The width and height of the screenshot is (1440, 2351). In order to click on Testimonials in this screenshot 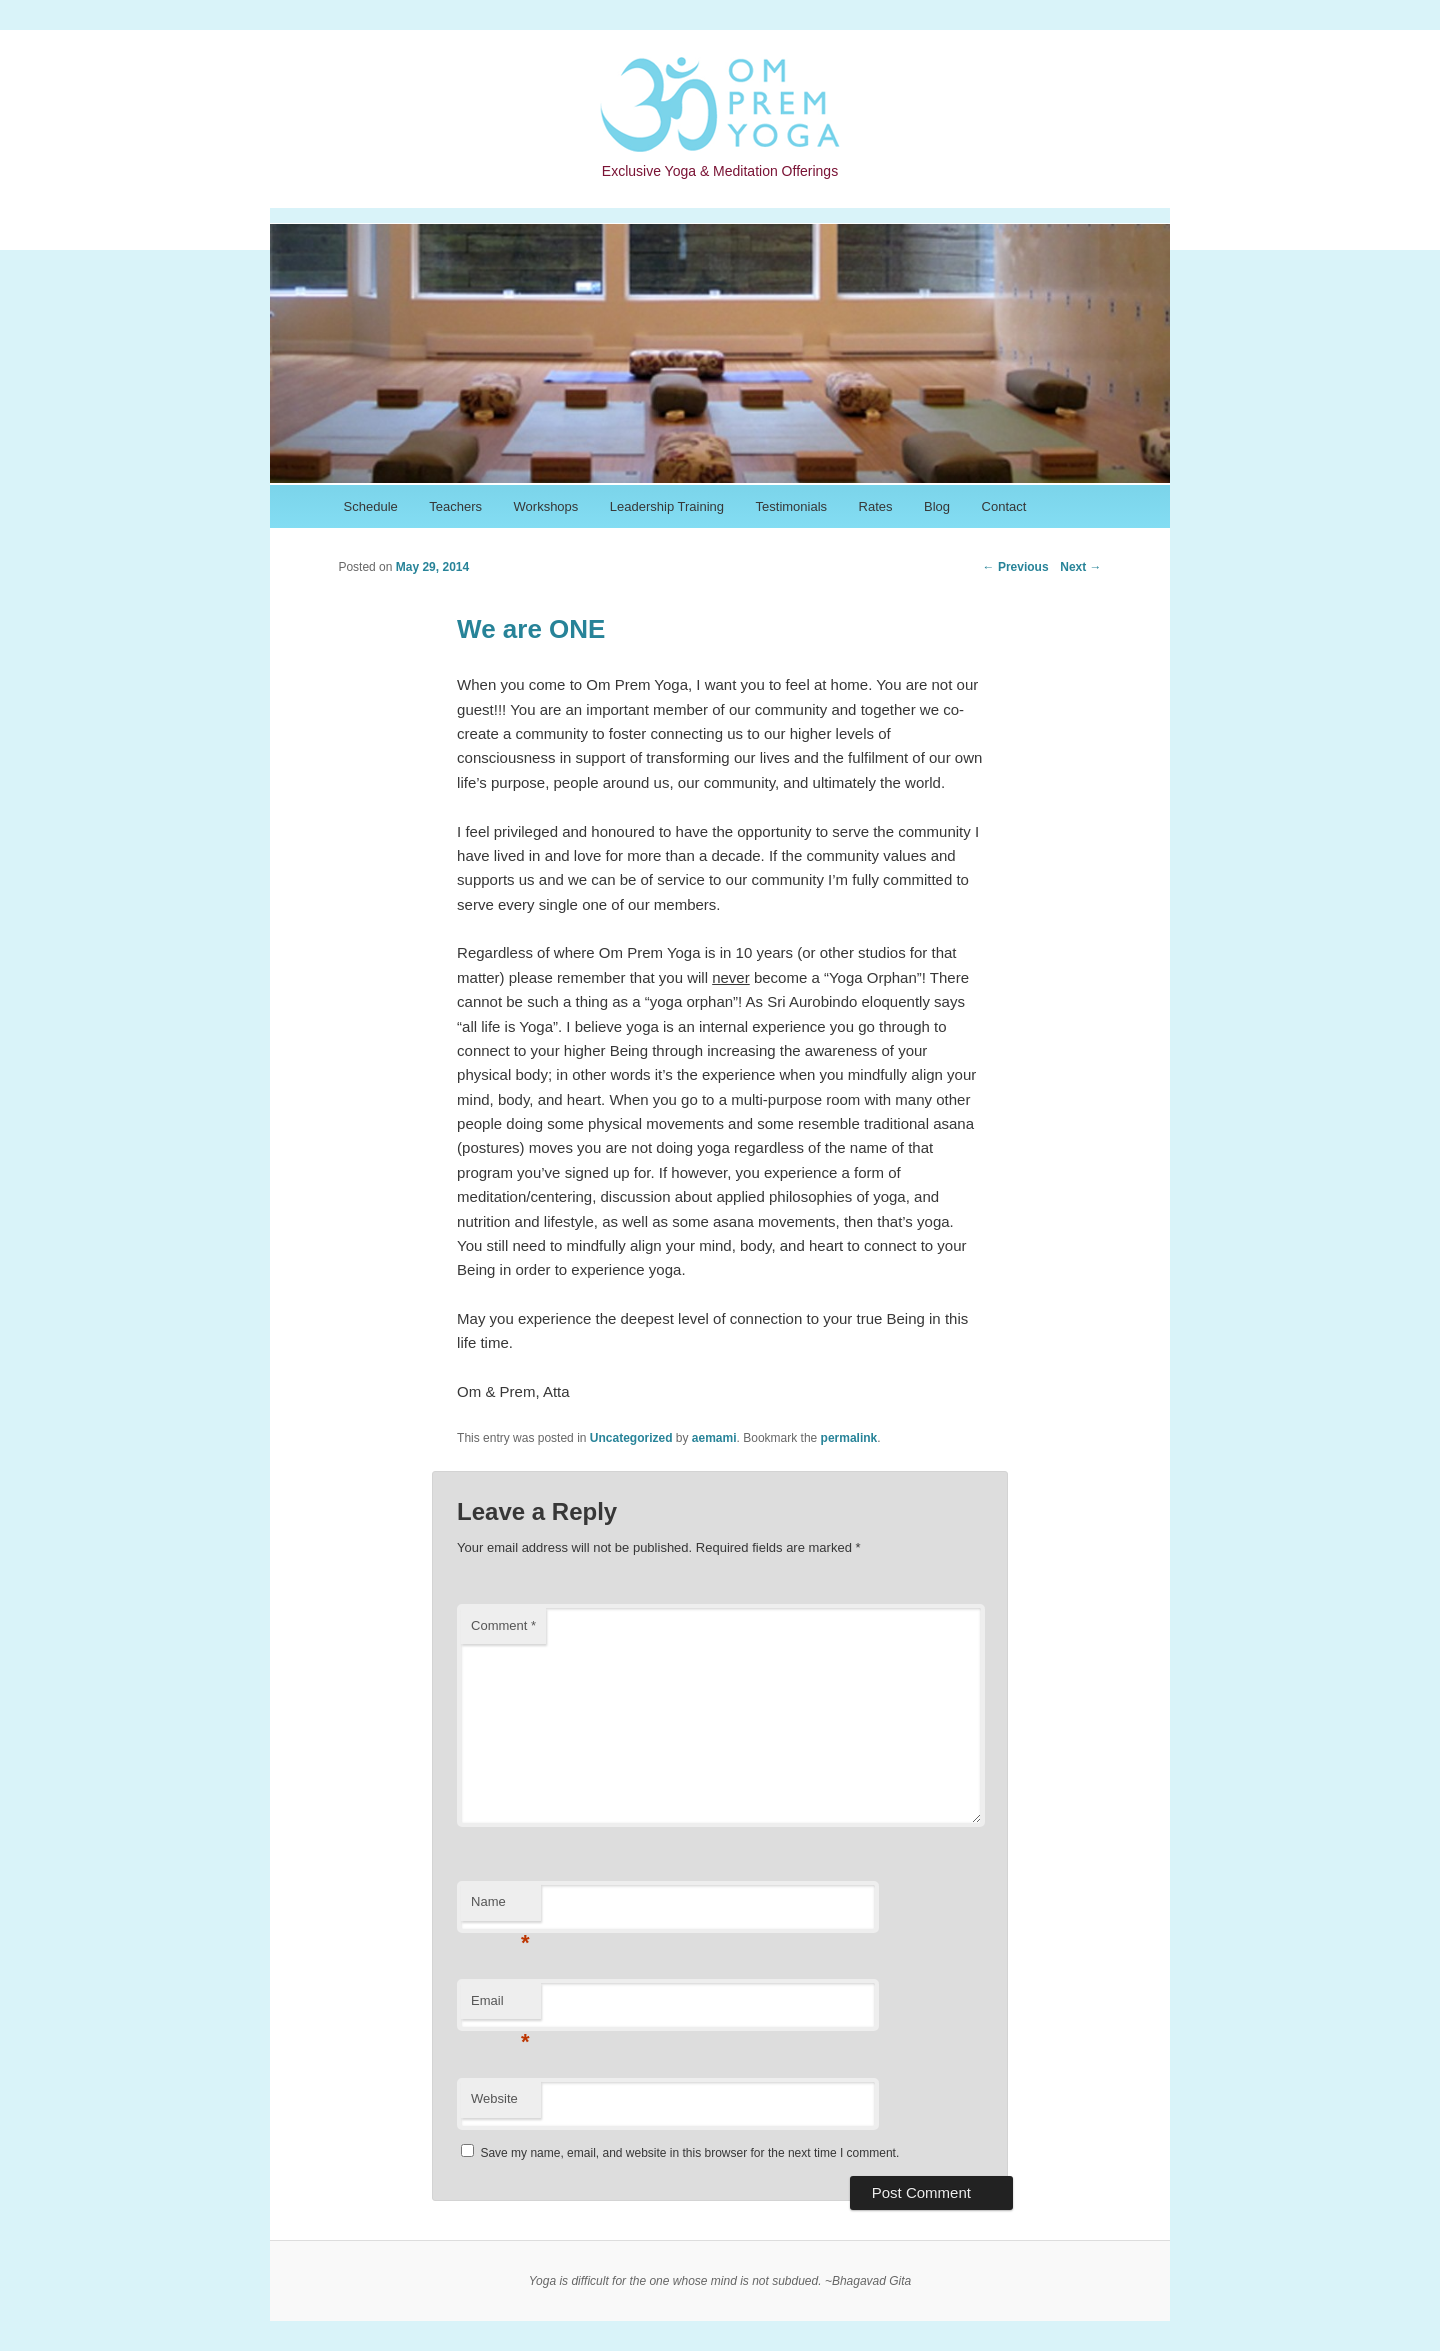, I will do `click(792, 506)`.